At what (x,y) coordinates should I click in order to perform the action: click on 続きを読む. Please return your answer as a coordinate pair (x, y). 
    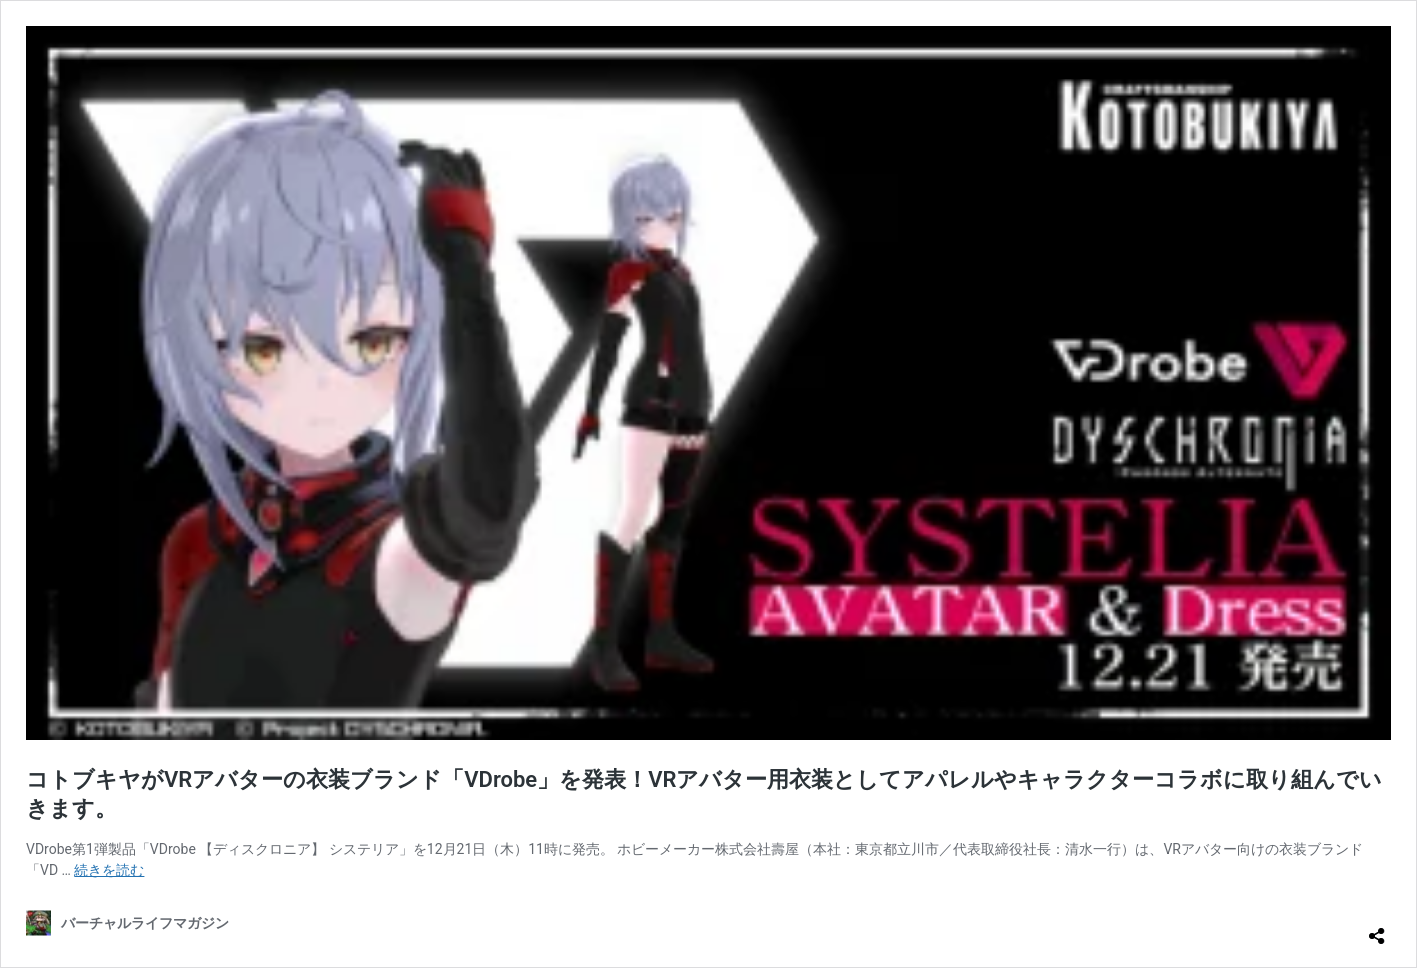
    Looking at the image, I should click on (109, 870).